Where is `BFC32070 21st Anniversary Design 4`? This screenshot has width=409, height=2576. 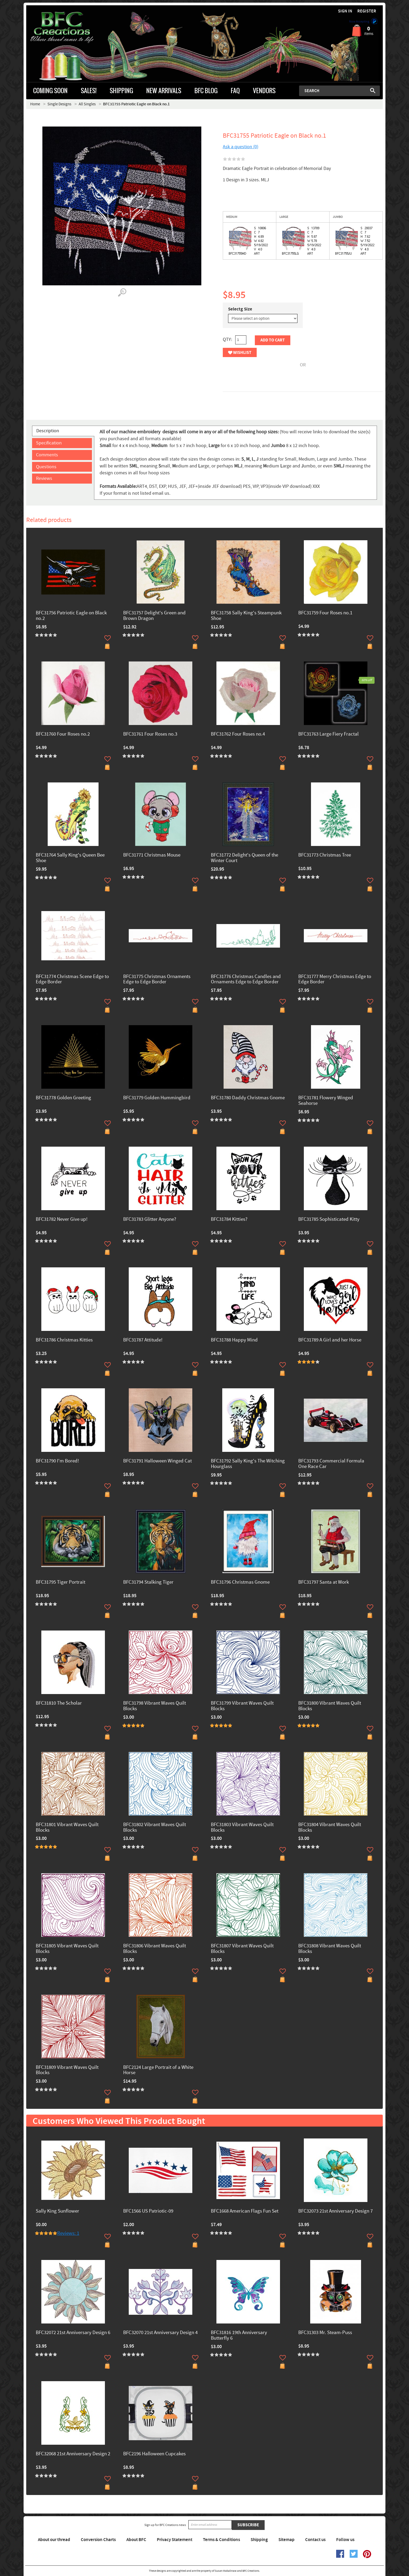
BFC32070 21st Anniversary Design 4 is located at coordinates (160, 2333).